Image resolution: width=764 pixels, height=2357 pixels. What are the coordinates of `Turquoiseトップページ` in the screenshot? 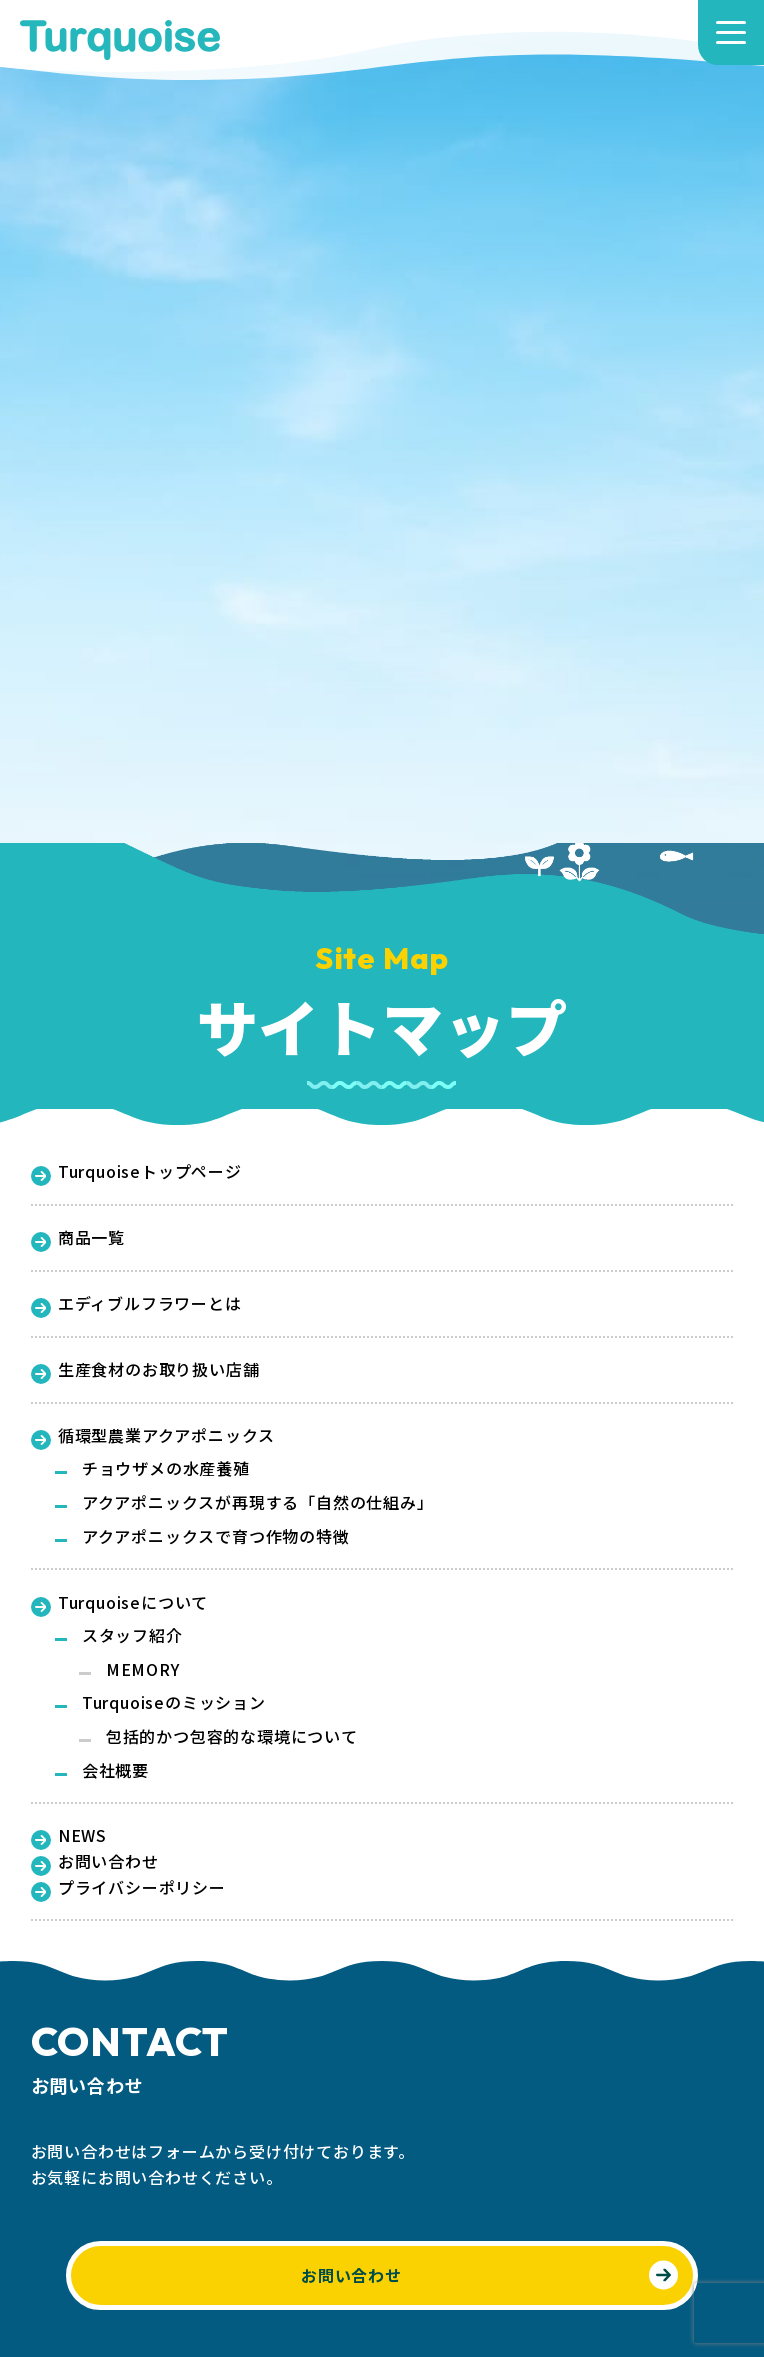 It's located at (136, 1172).